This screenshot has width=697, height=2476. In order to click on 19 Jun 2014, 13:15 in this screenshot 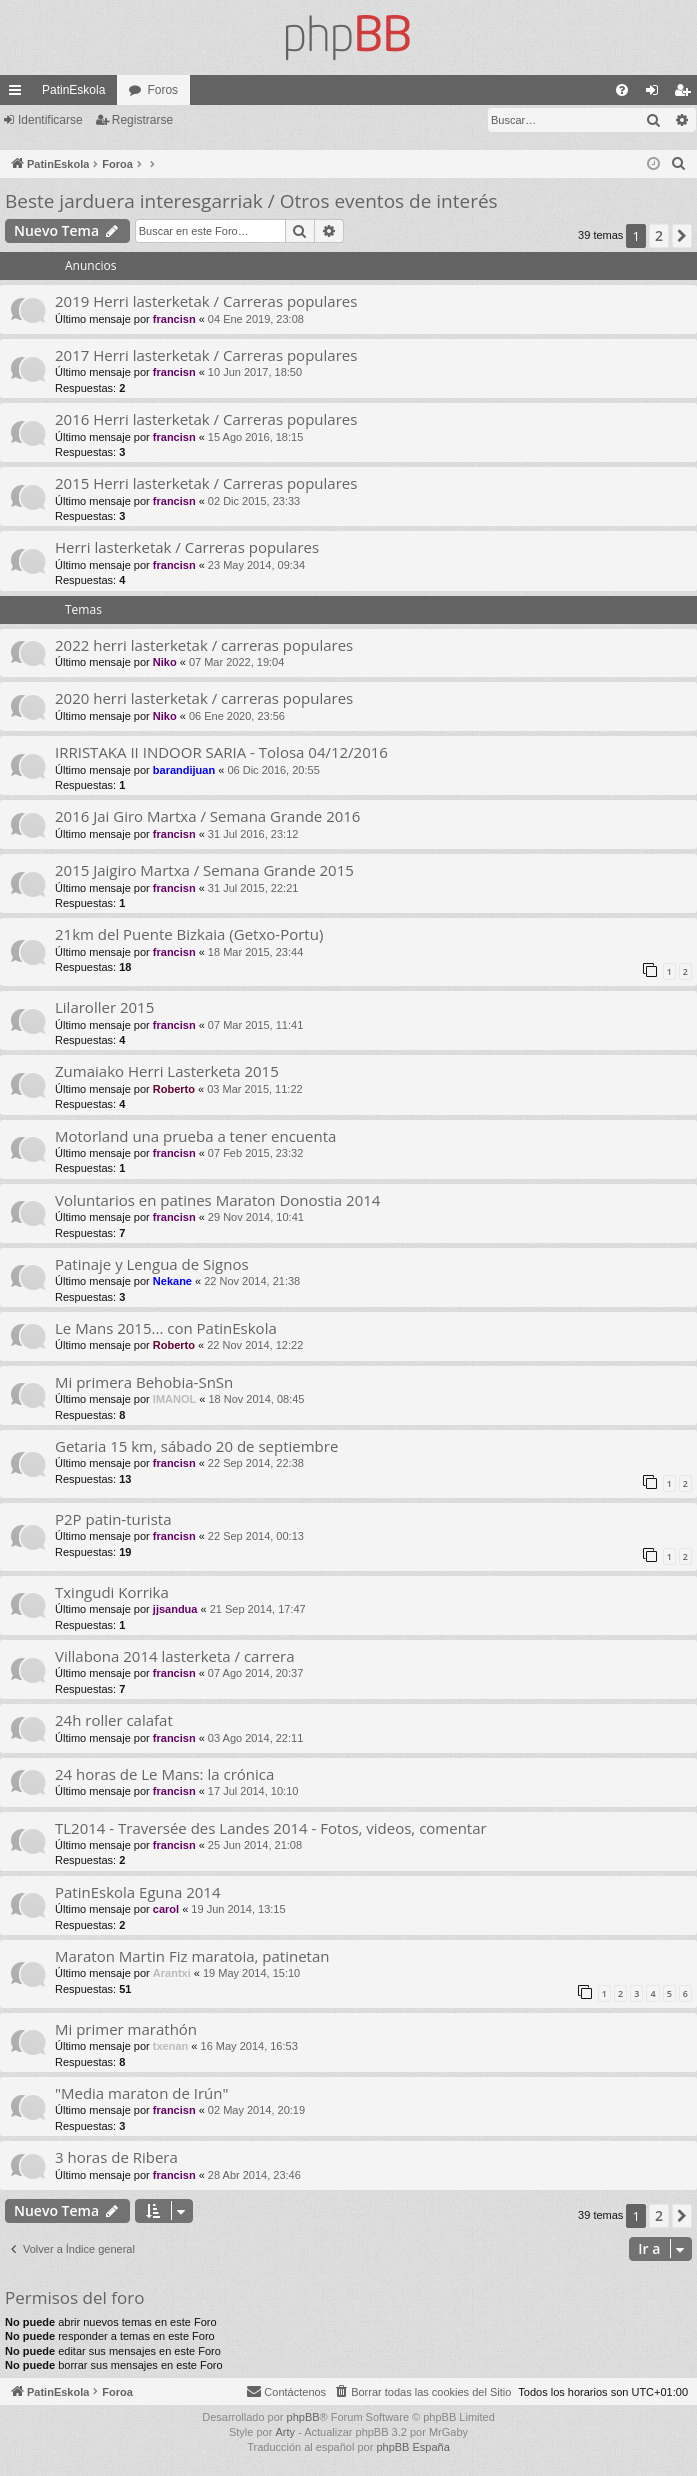, I will do `click(238, 1909)`.